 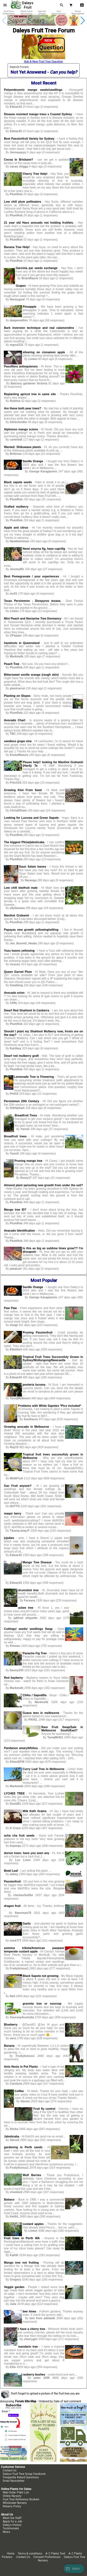 What do you see at coordinates (22, 201) in the screenshot?
I see `Low chill plum pollinators` at bounding box center [22, 201].